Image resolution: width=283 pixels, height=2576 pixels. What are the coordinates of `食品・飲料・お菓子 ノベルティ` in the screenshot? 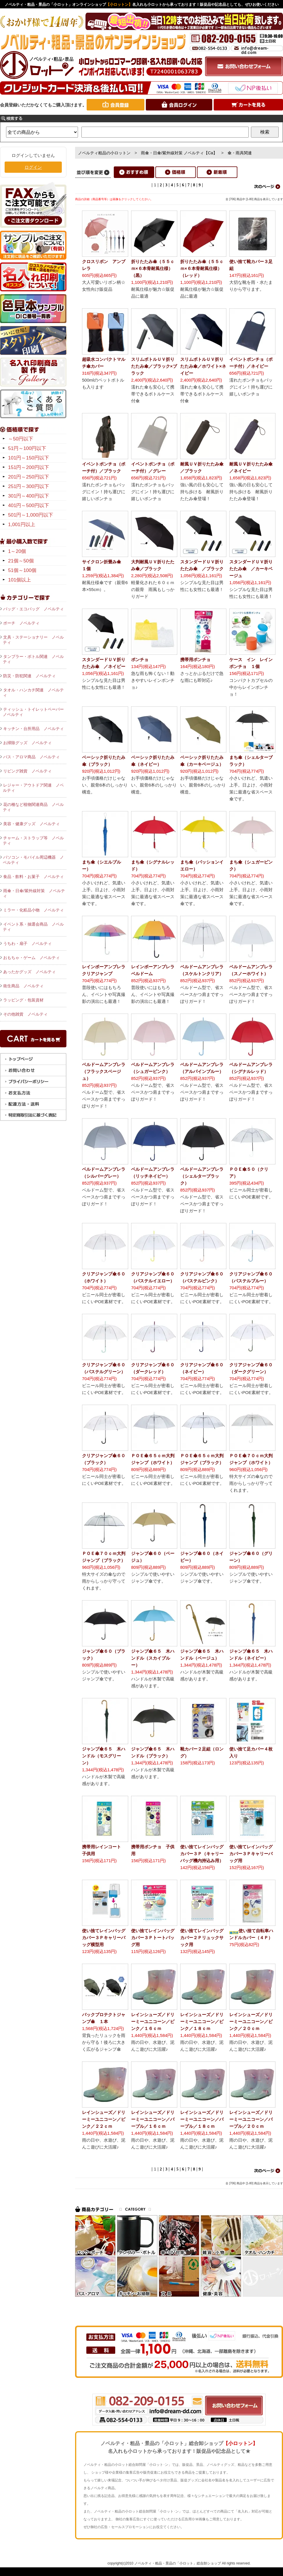 It's located at (33, 876).